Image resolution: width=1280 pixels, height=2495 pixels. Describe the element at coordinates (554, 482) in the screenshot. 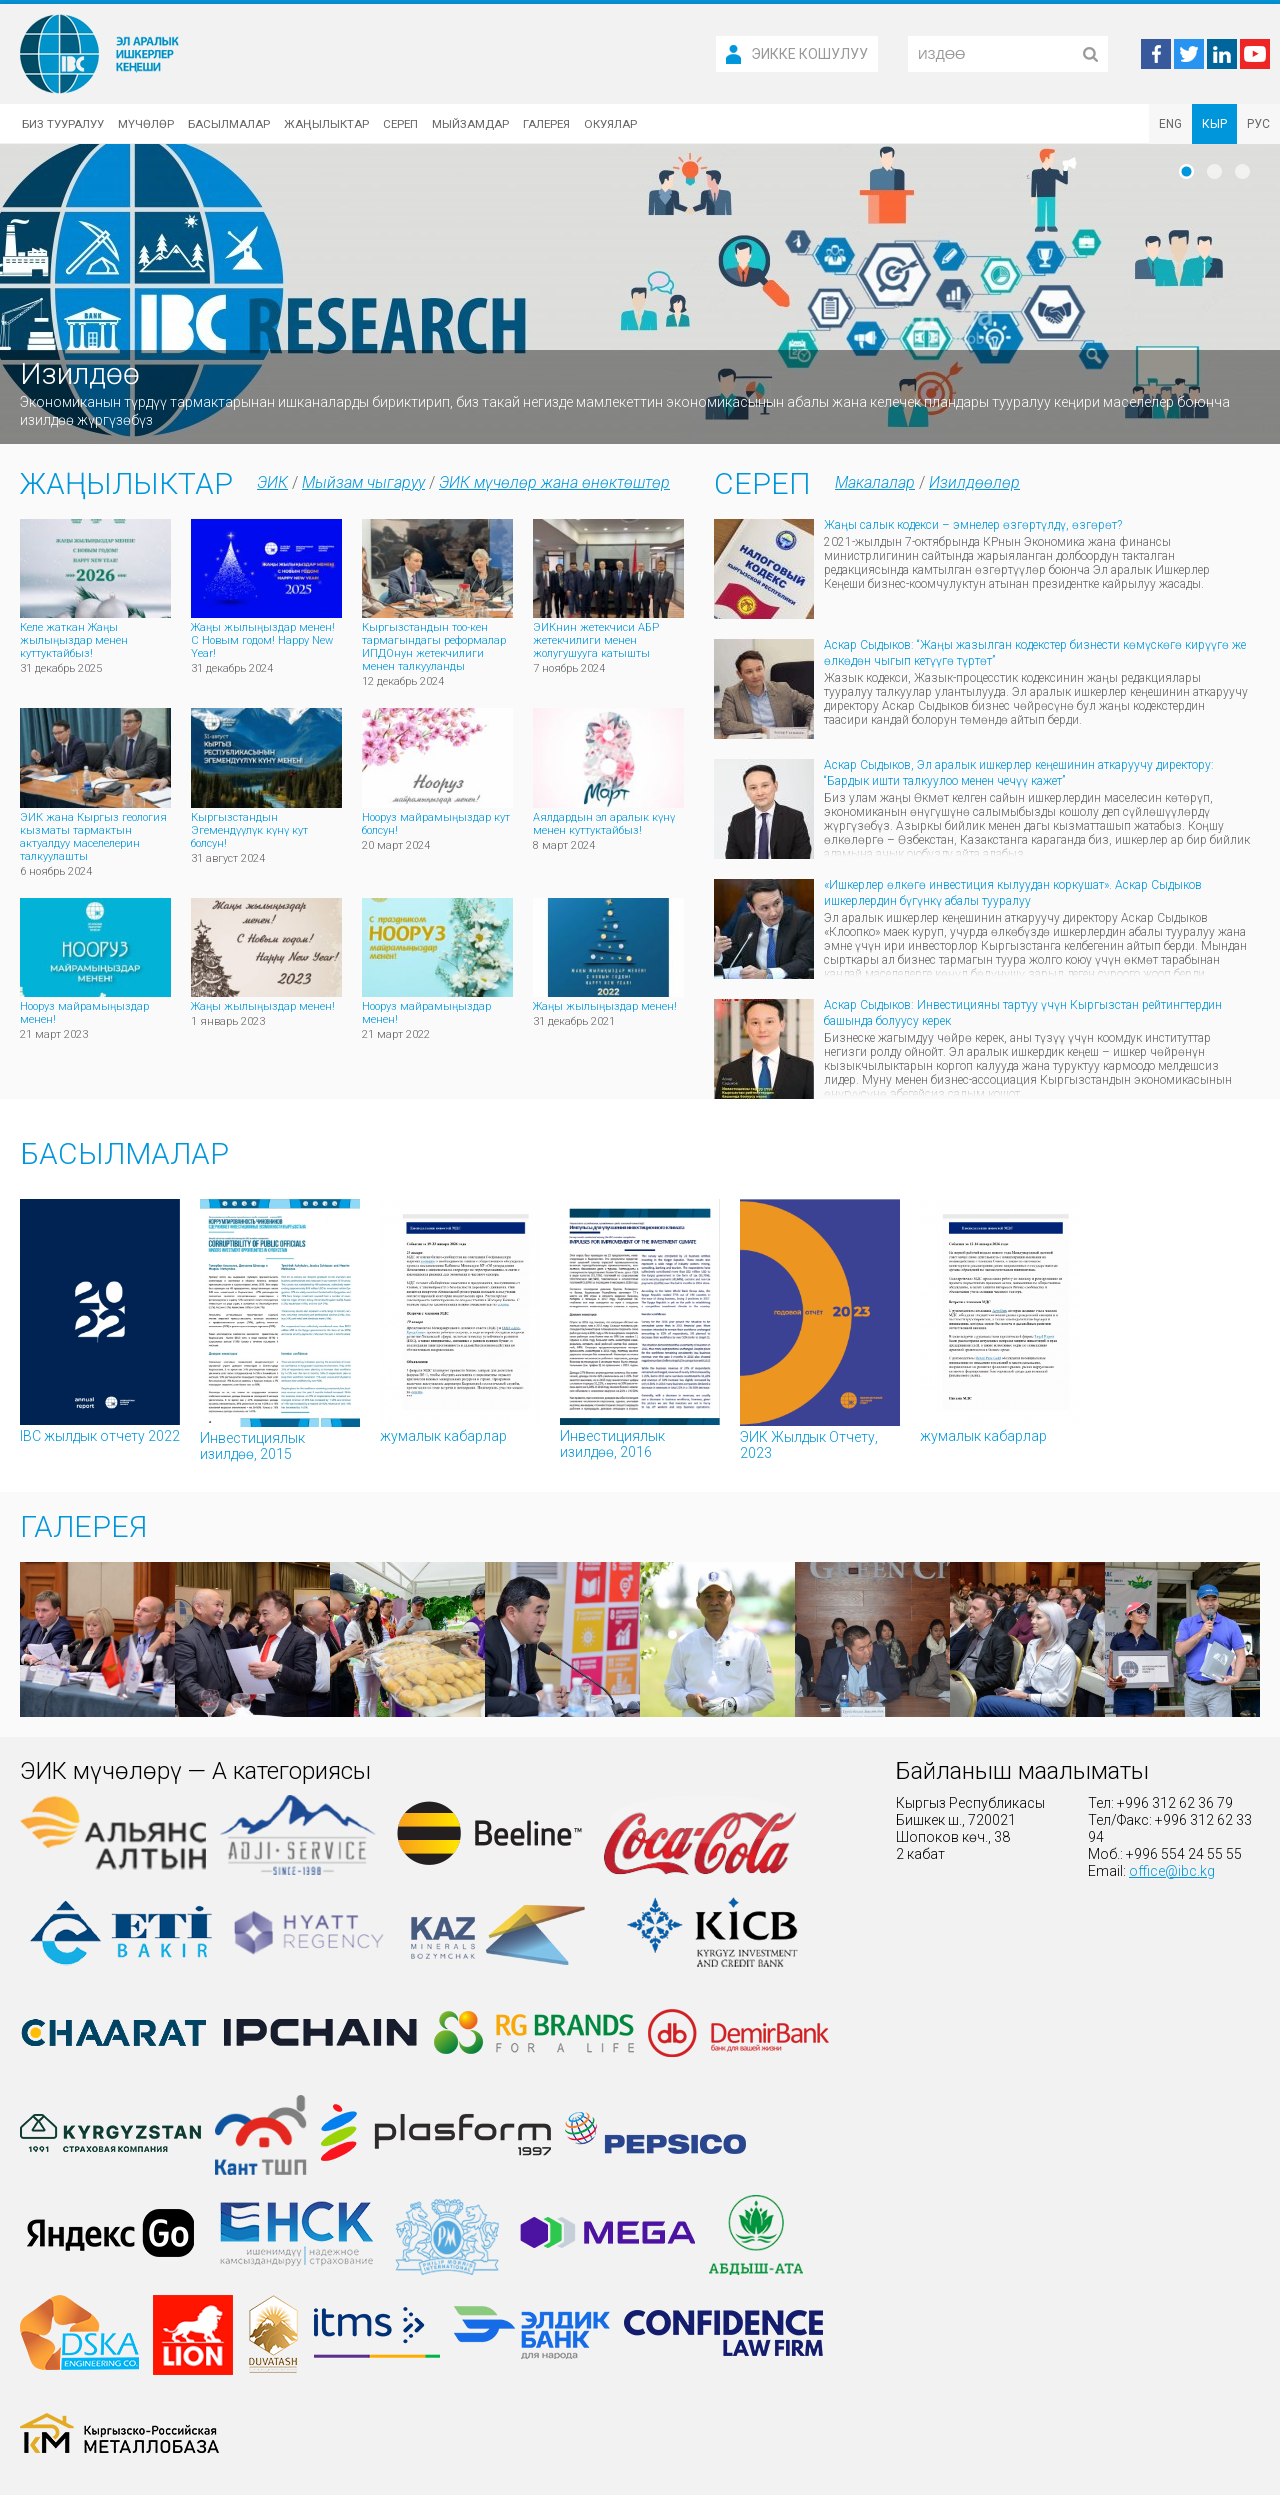

I see `ЭИК мүчөлөр жана өнөктөштөр` at that location.